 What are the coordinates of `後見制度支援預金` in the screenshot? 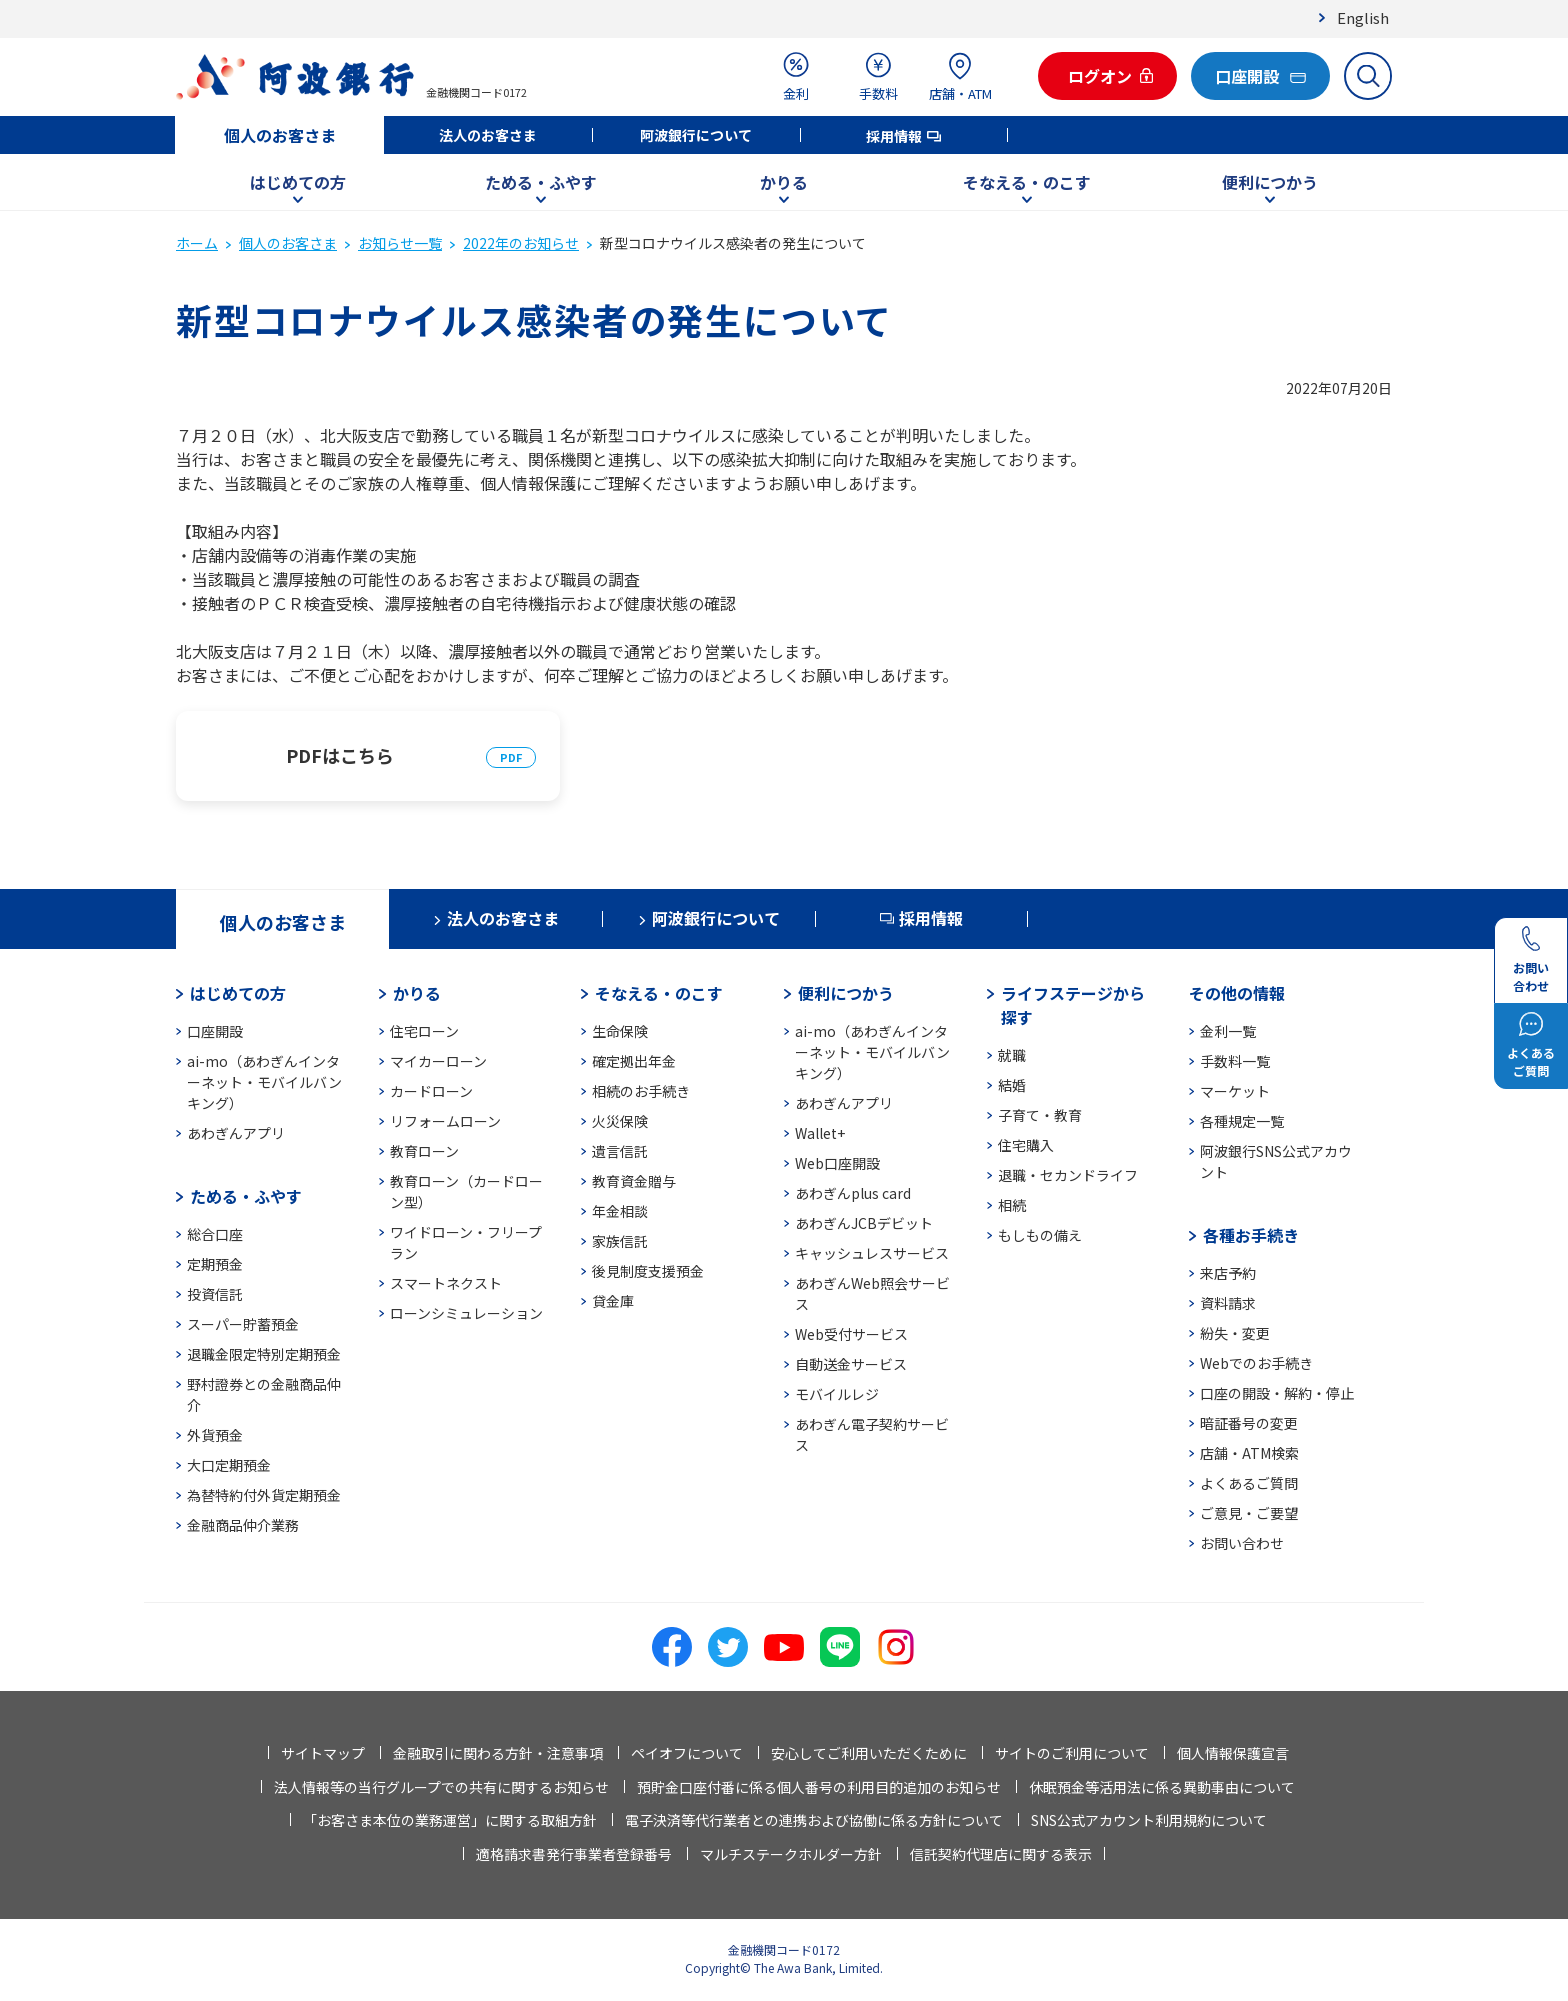 It's located at (648, 1271).